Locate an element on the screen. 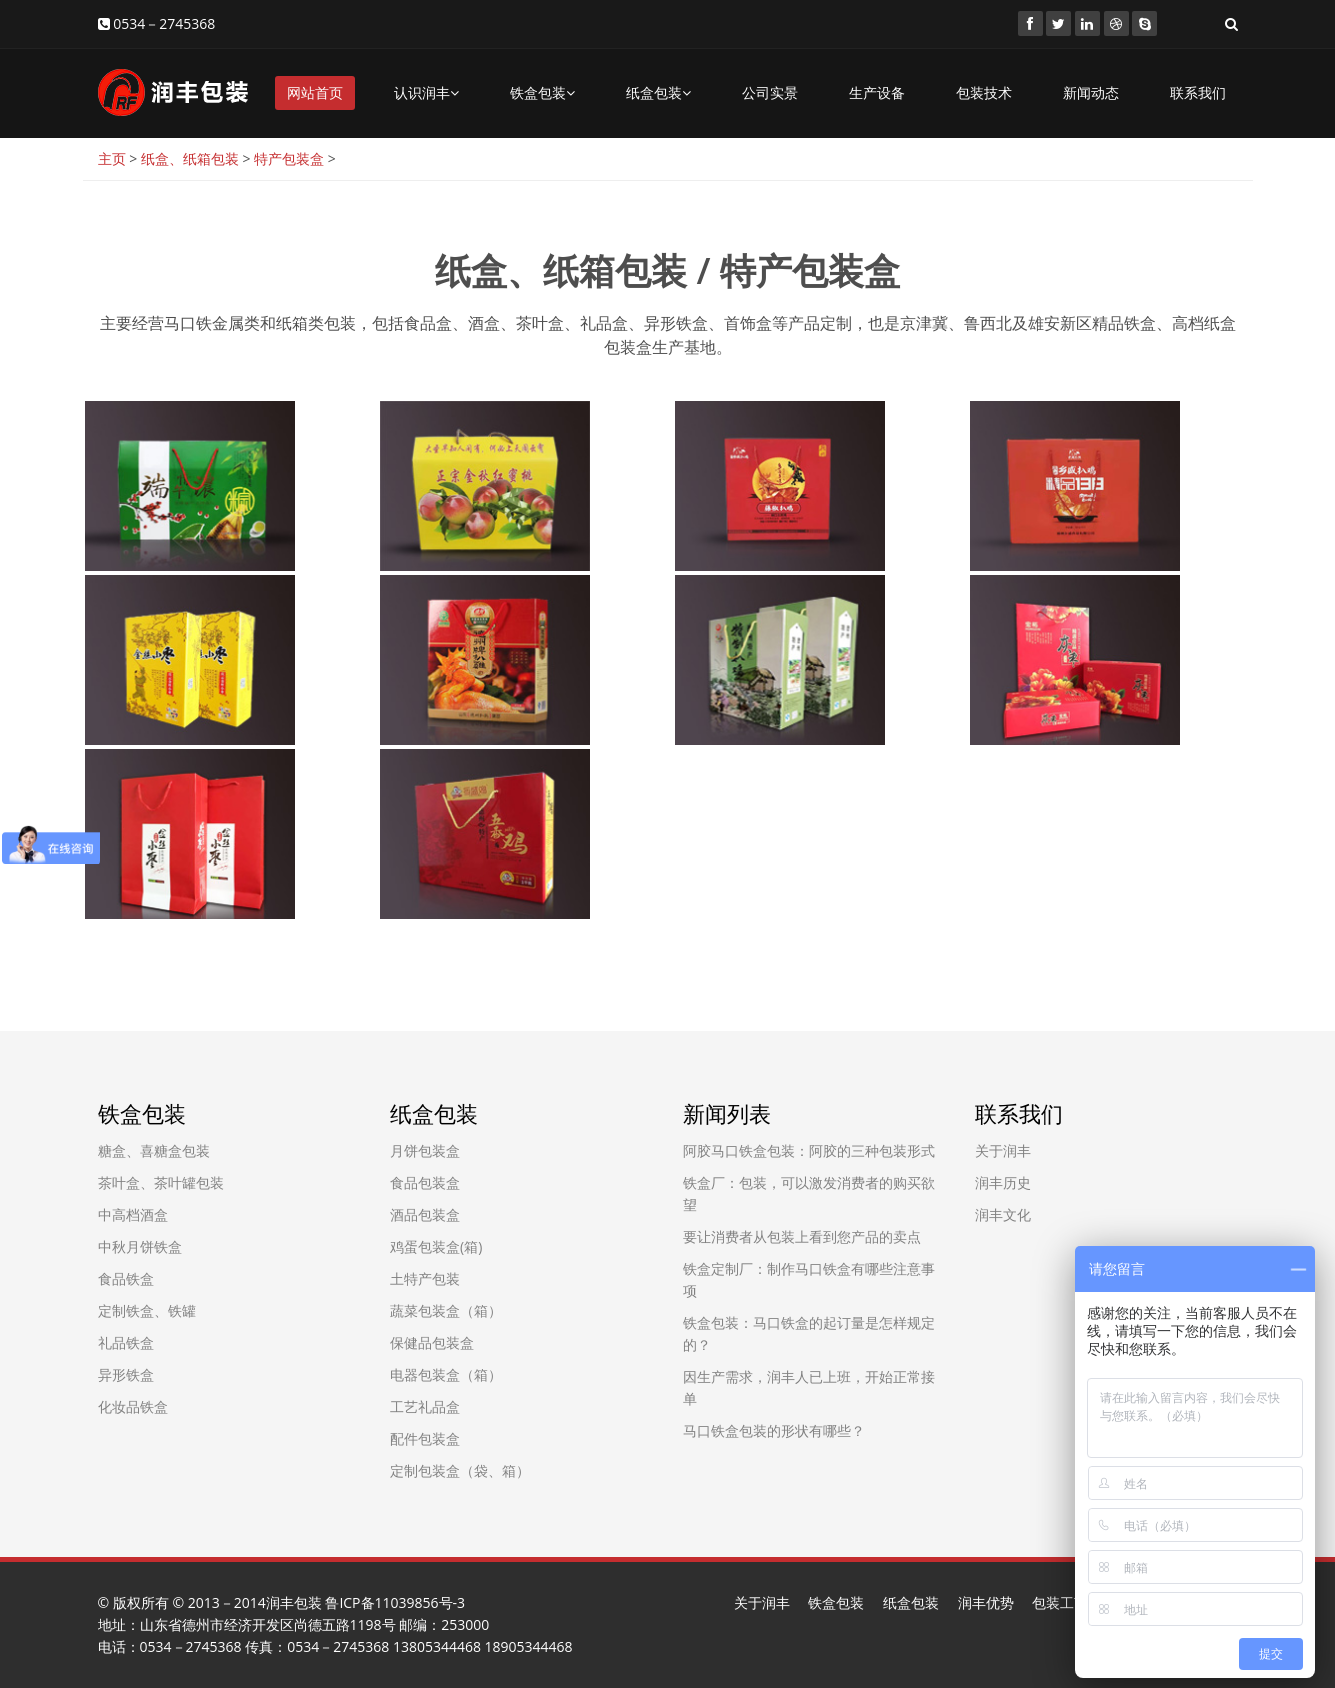 The width and height of the screenshot is (1335, 1688). 礼品铁盒 is located at coordinates (126, 1342).